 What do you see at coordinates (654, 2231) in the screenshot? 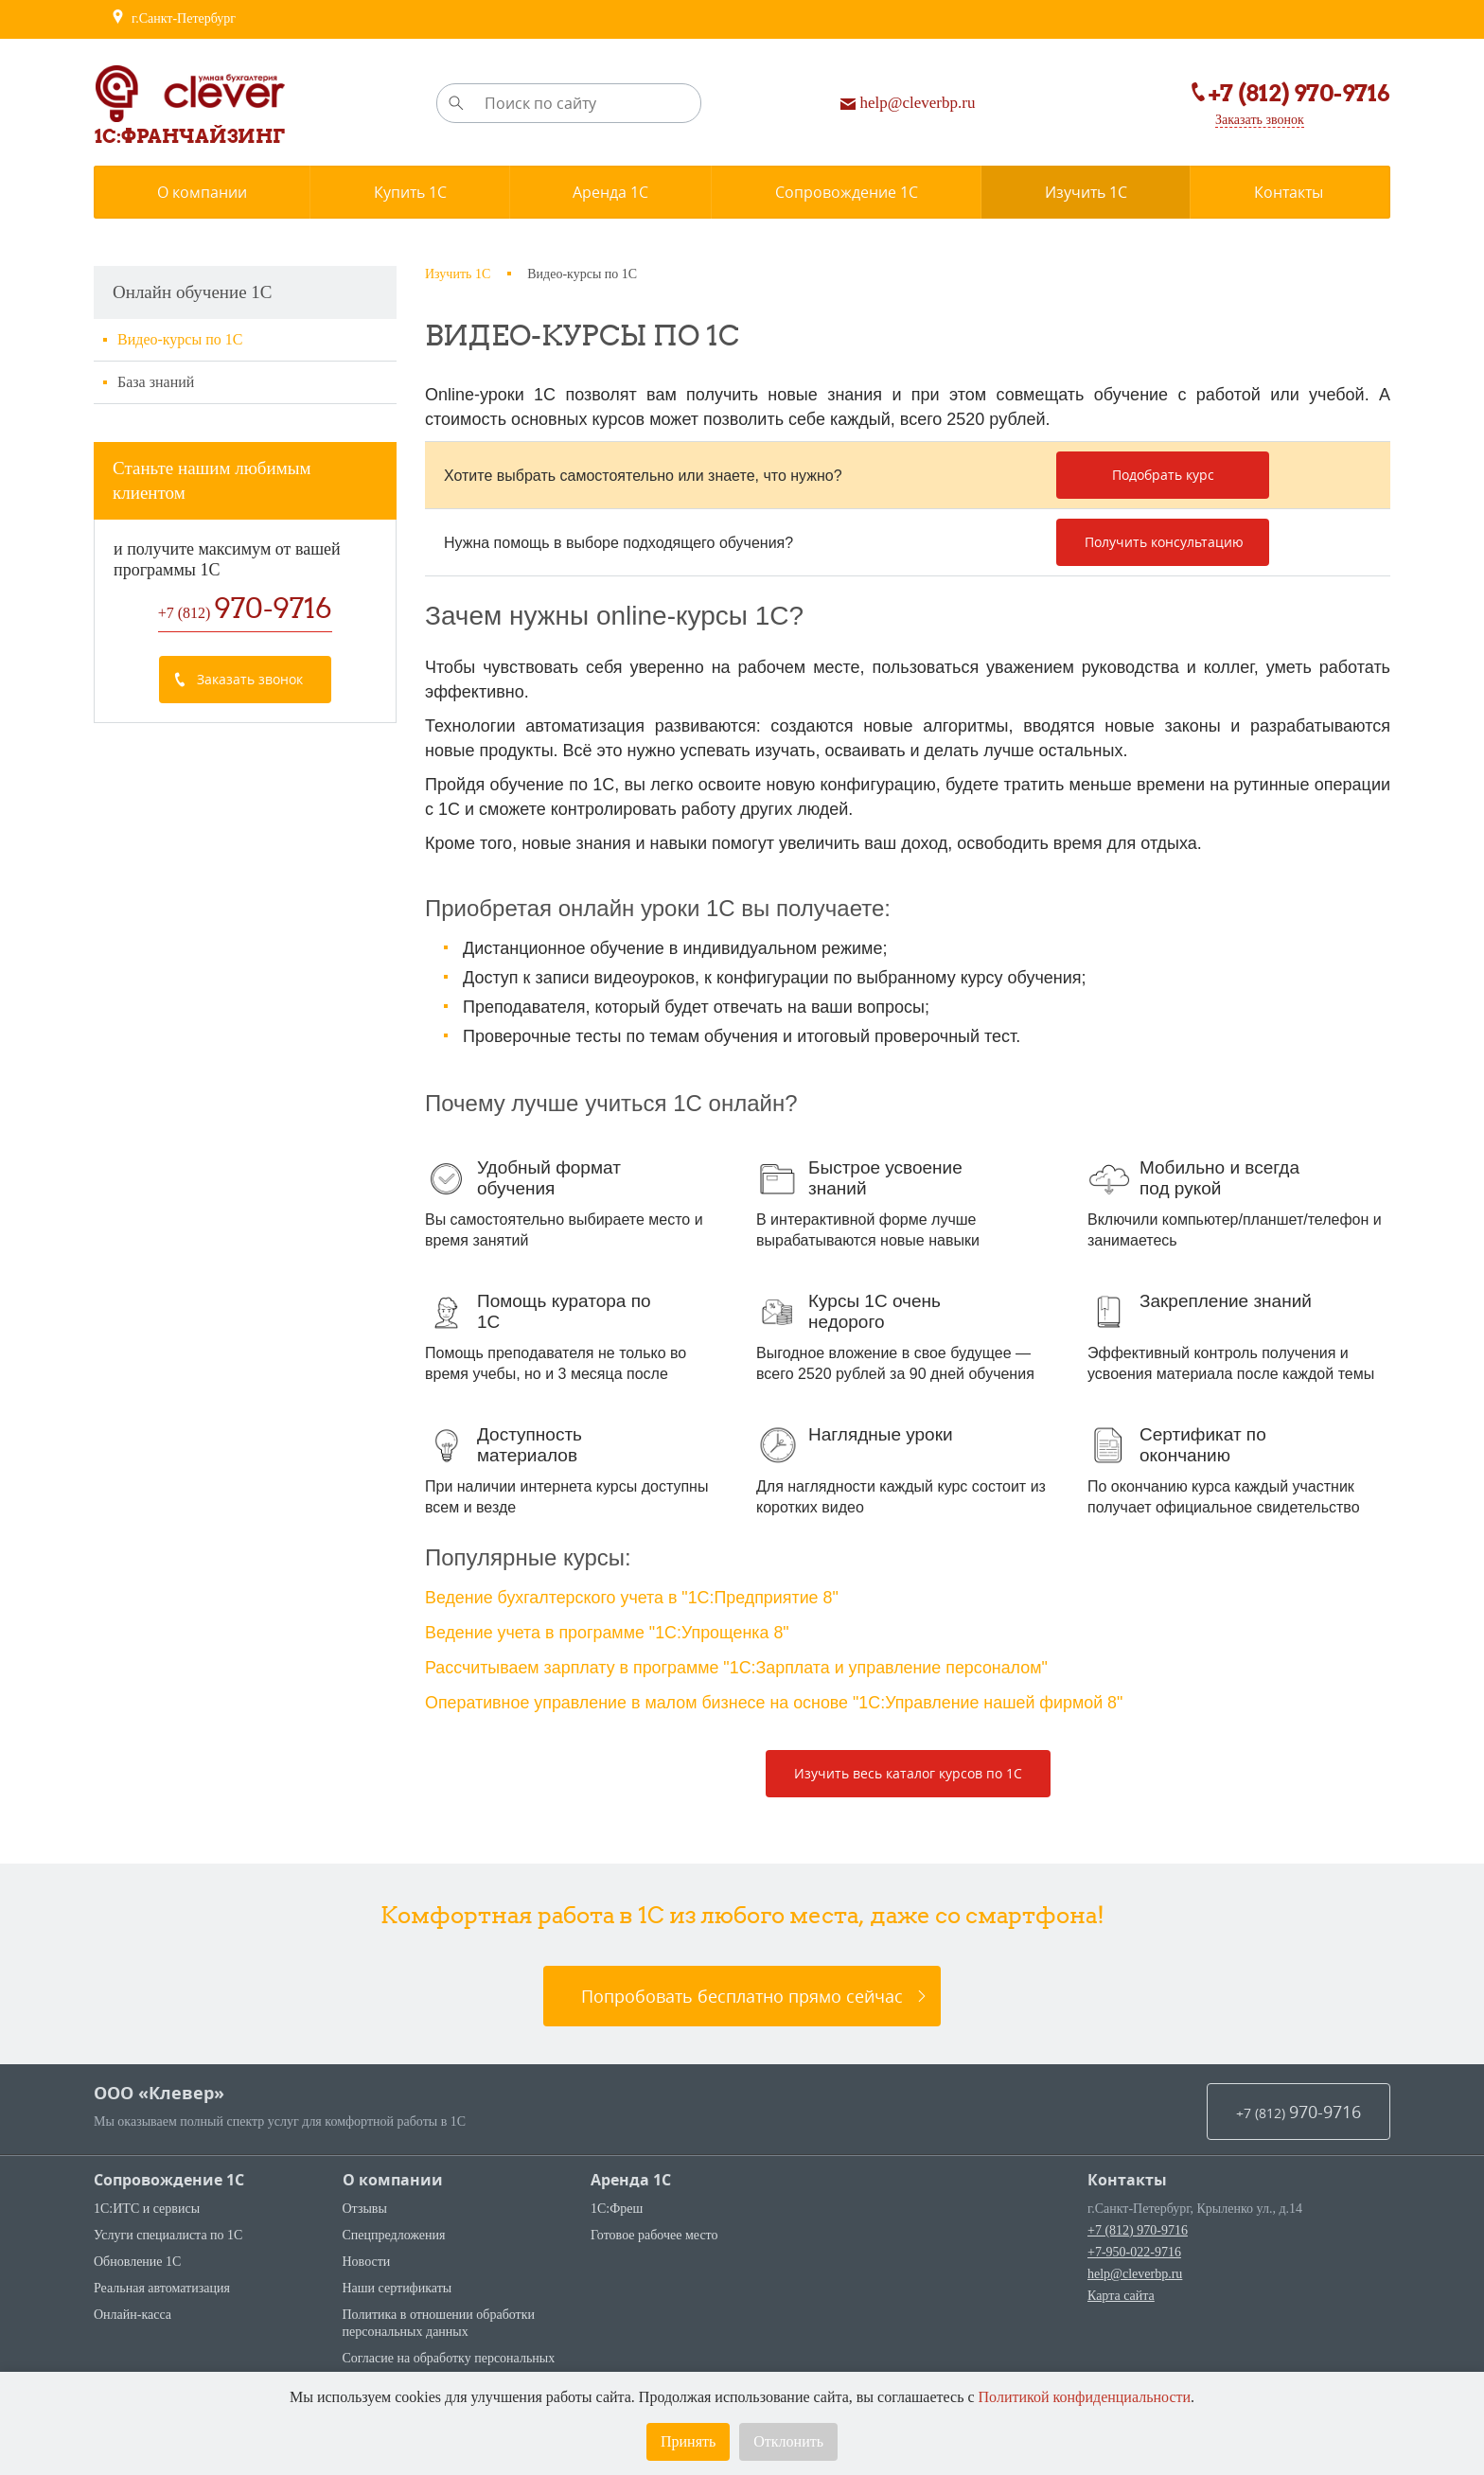
I see `Готовое рабочее место` at bounding box center [654, 2231].